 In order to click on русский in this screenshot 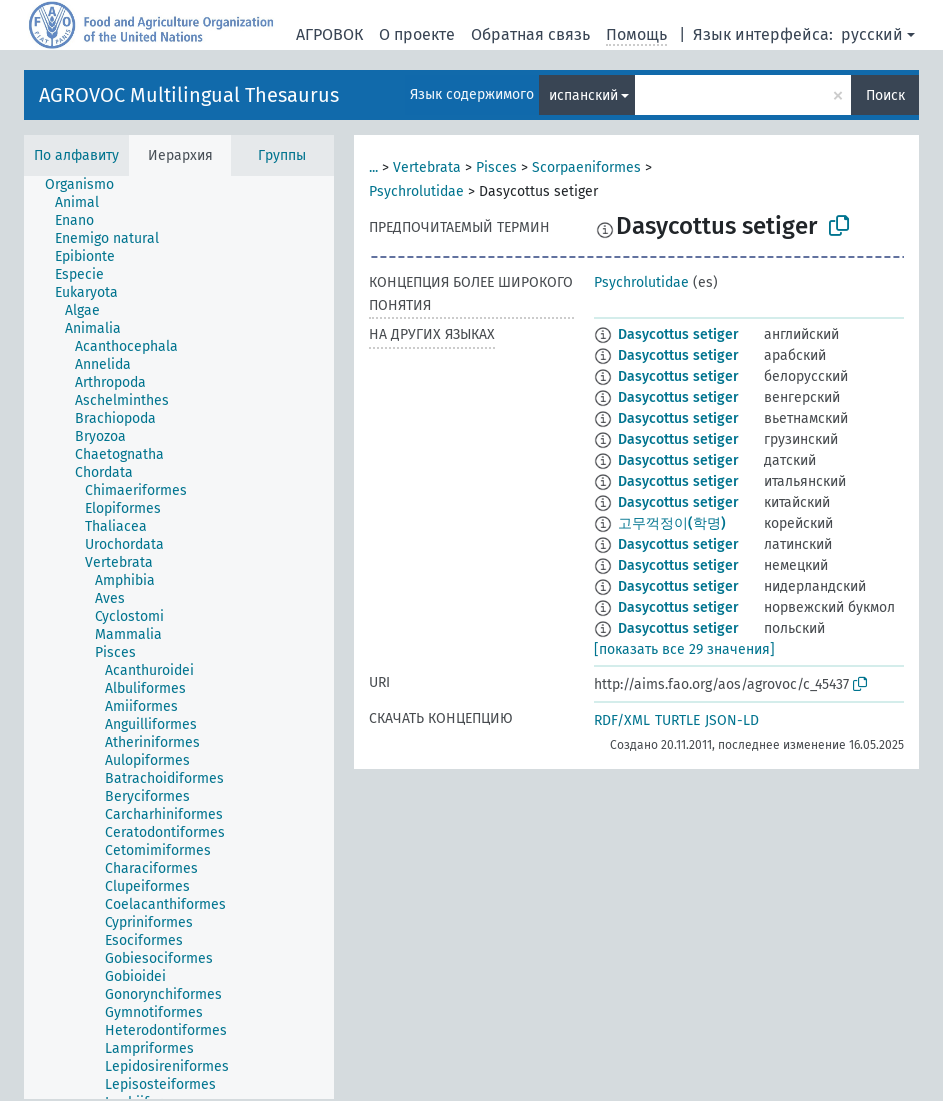, I will do `click(872, 34)`.